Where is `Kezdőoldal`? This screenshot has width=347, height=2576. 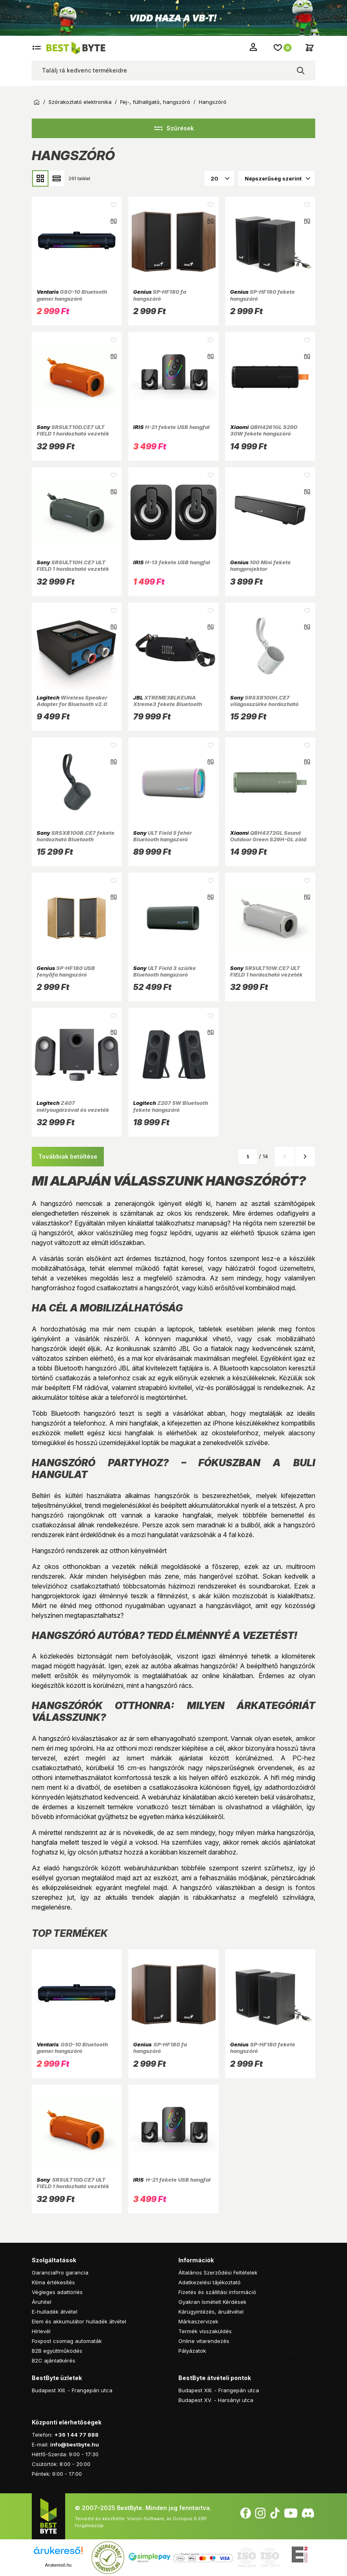
Kezdőoldal is located at coordinates (36, 102).